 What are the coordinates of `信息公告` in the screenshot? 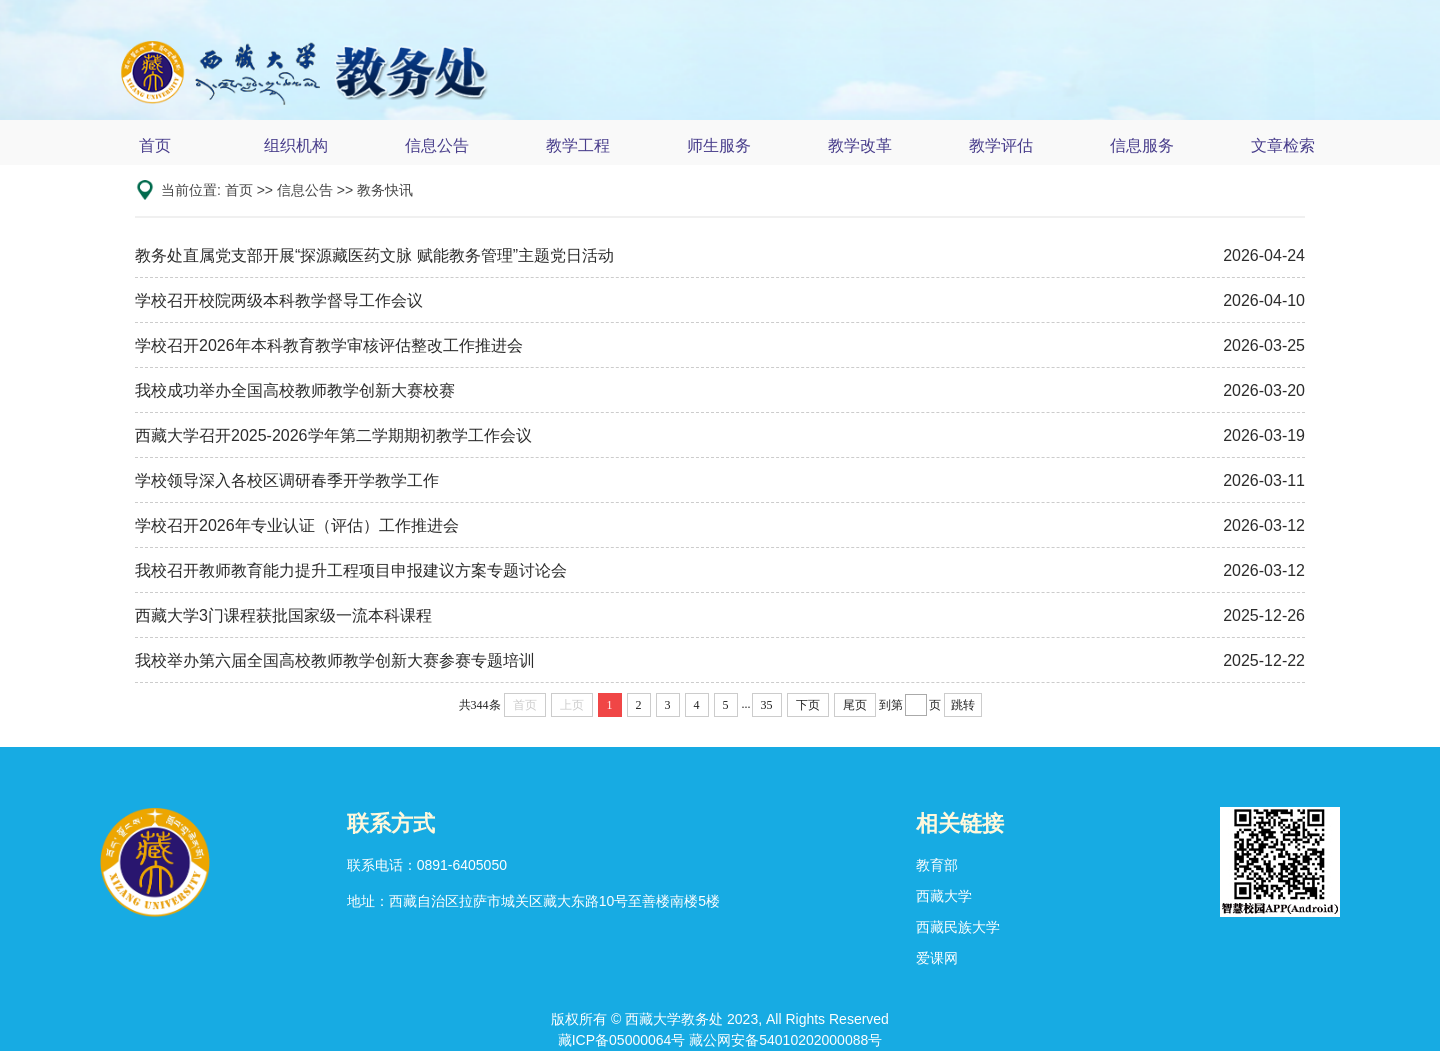 It's located at (437, 145).